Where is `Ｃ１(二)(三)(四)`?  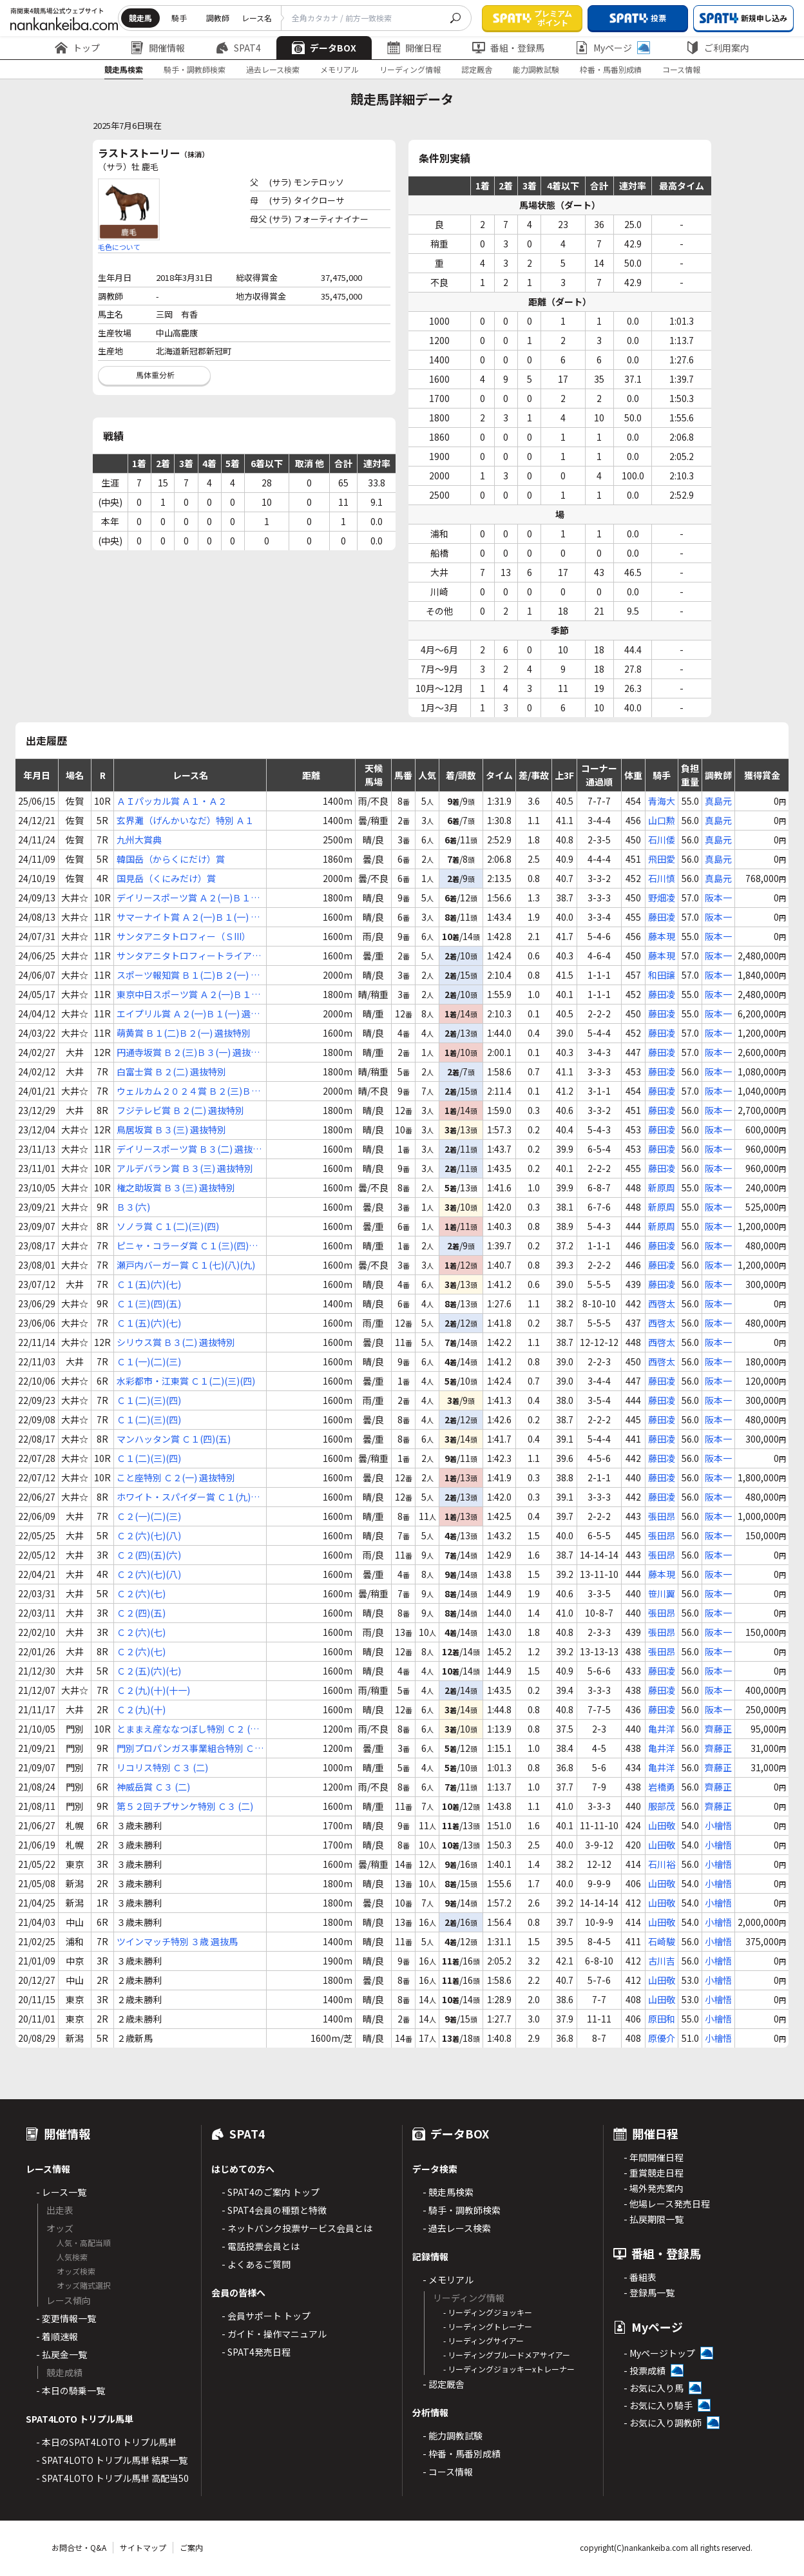
Ｃ１(二)(三)(四) is located at coordinates (149, 1400).